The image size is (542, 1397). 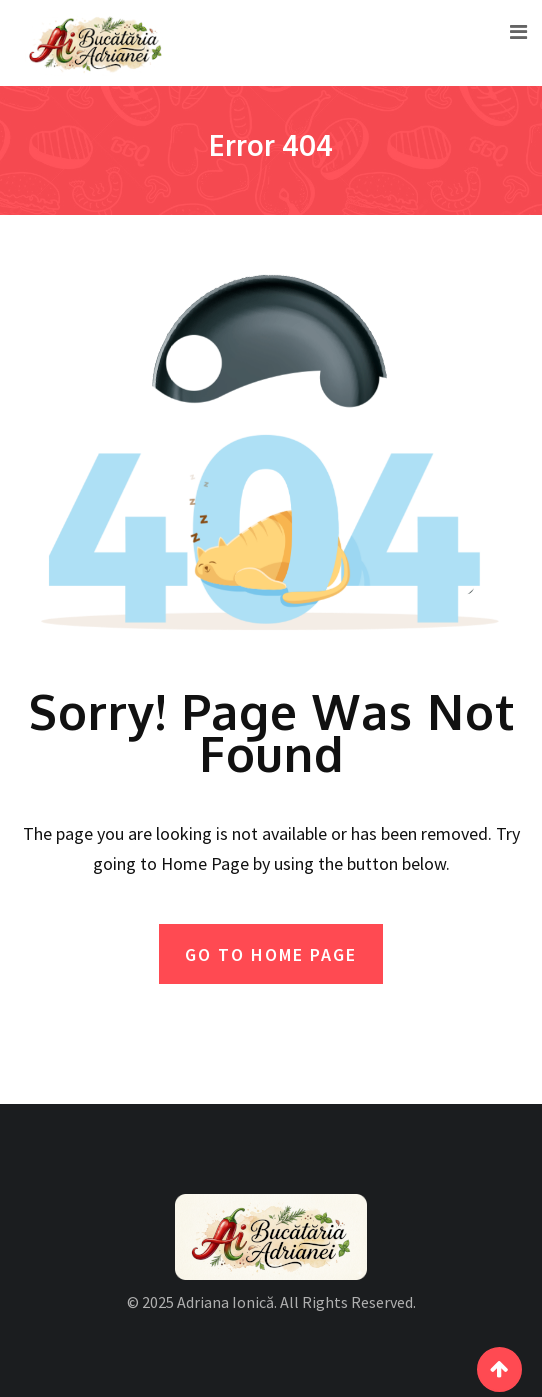 I want to click on GO TO HOME PAGE, so click(x=271, y=954).